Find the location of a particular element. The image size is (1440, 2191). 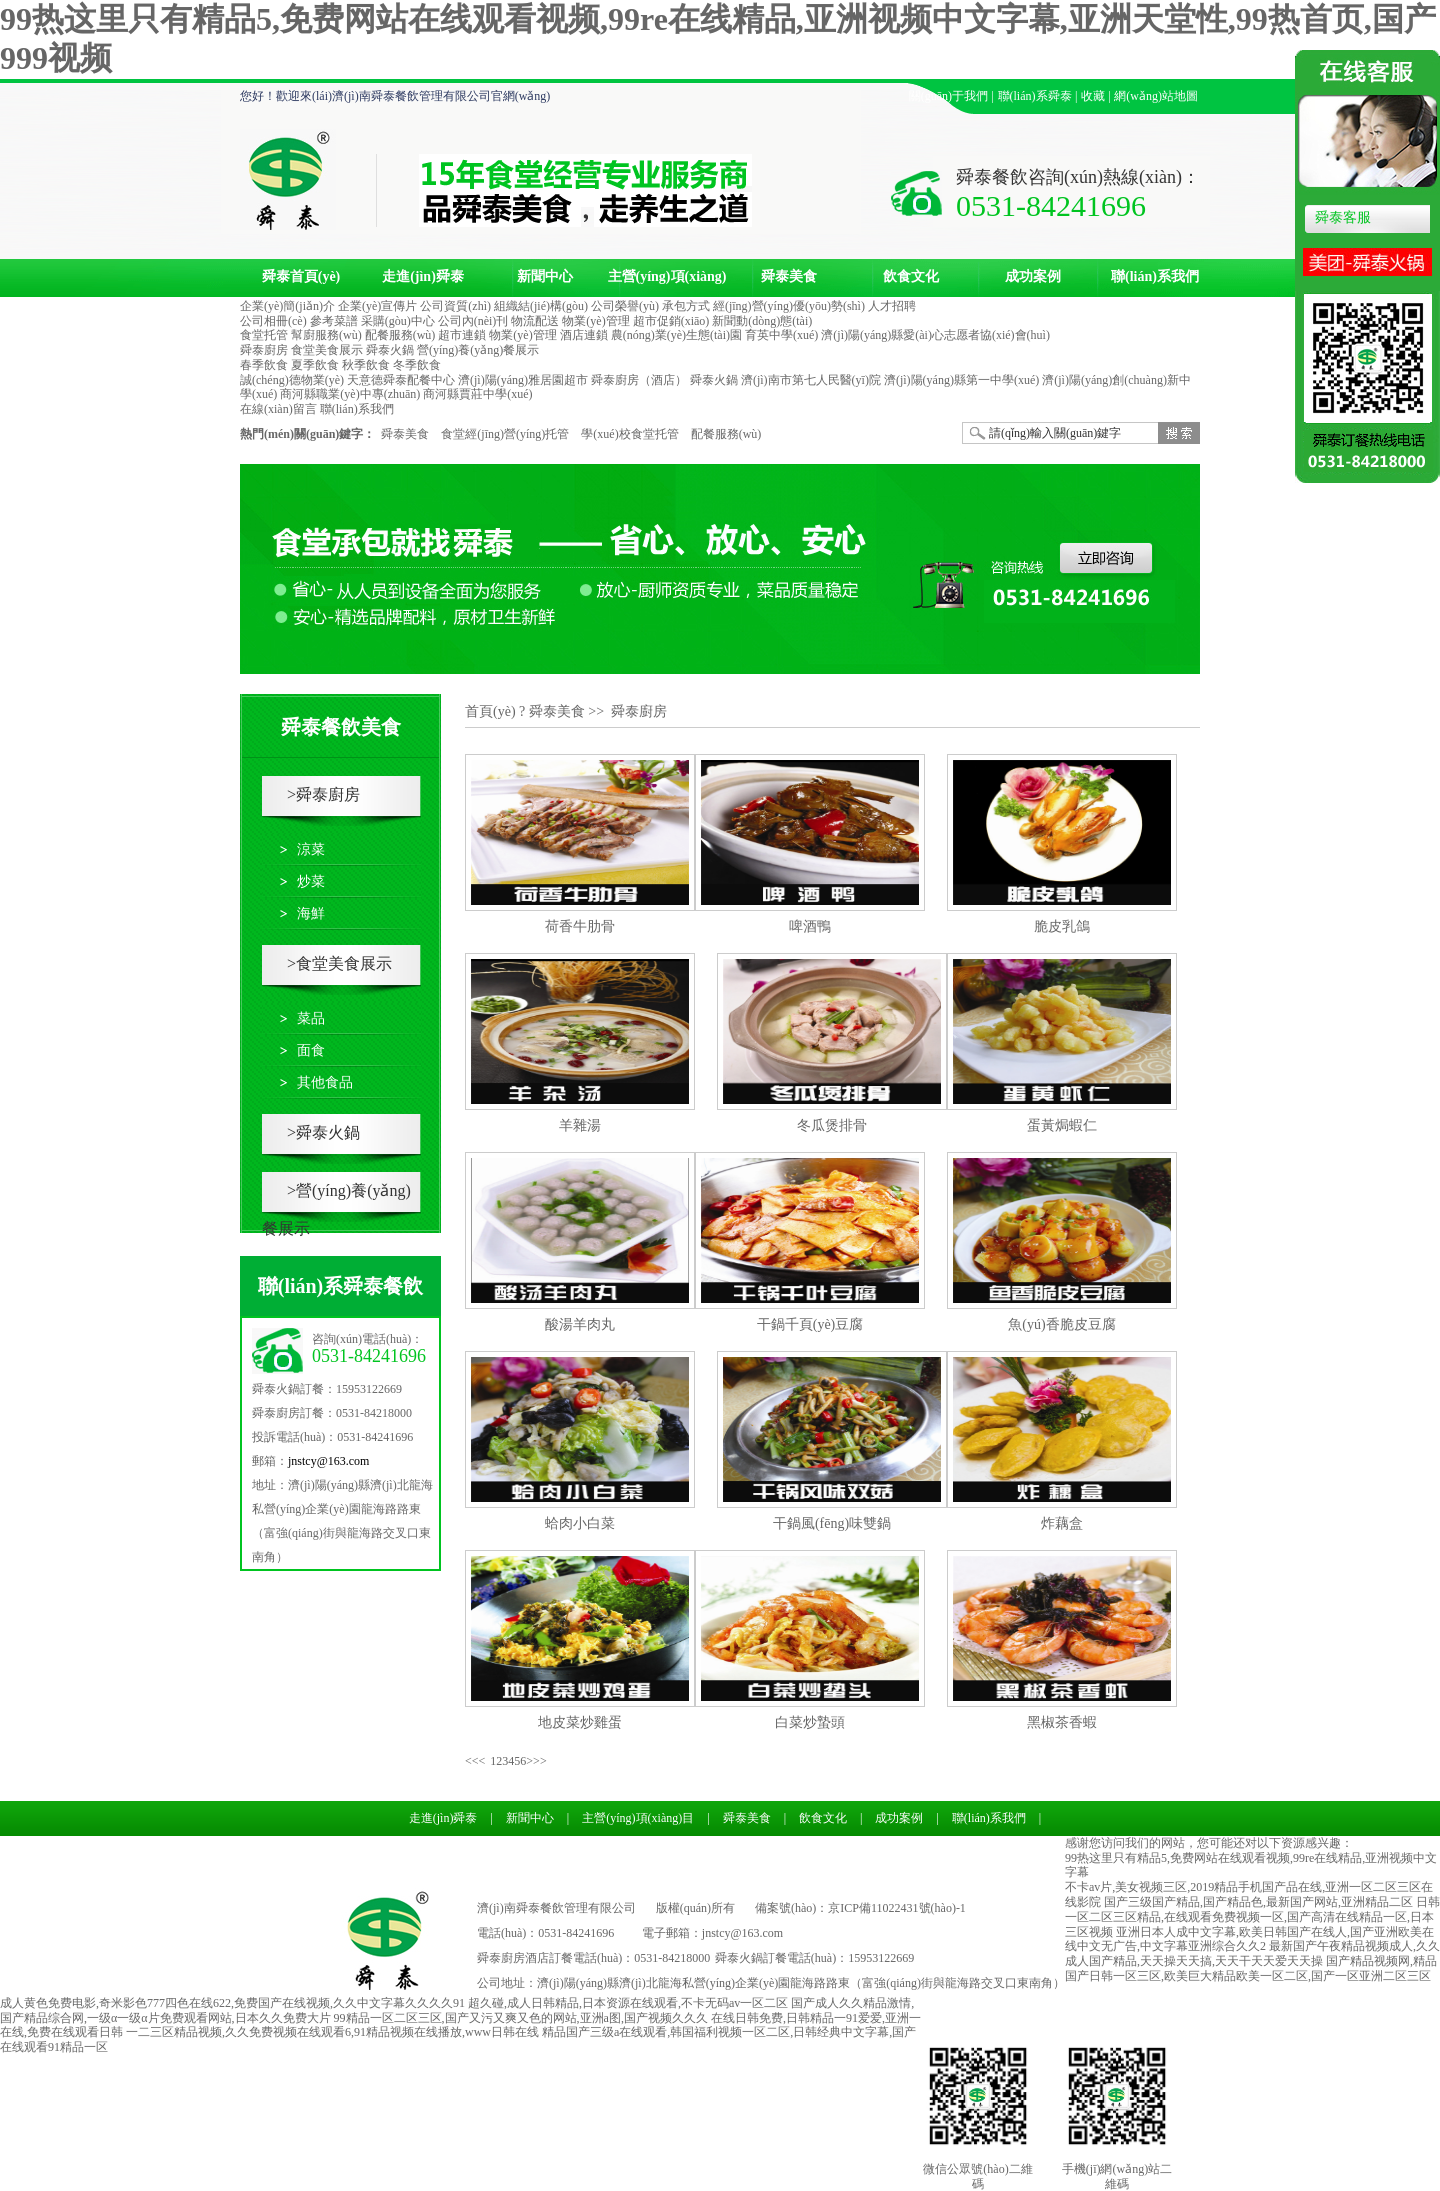

舜泰火鍋 is located at coordinates (390, 350).